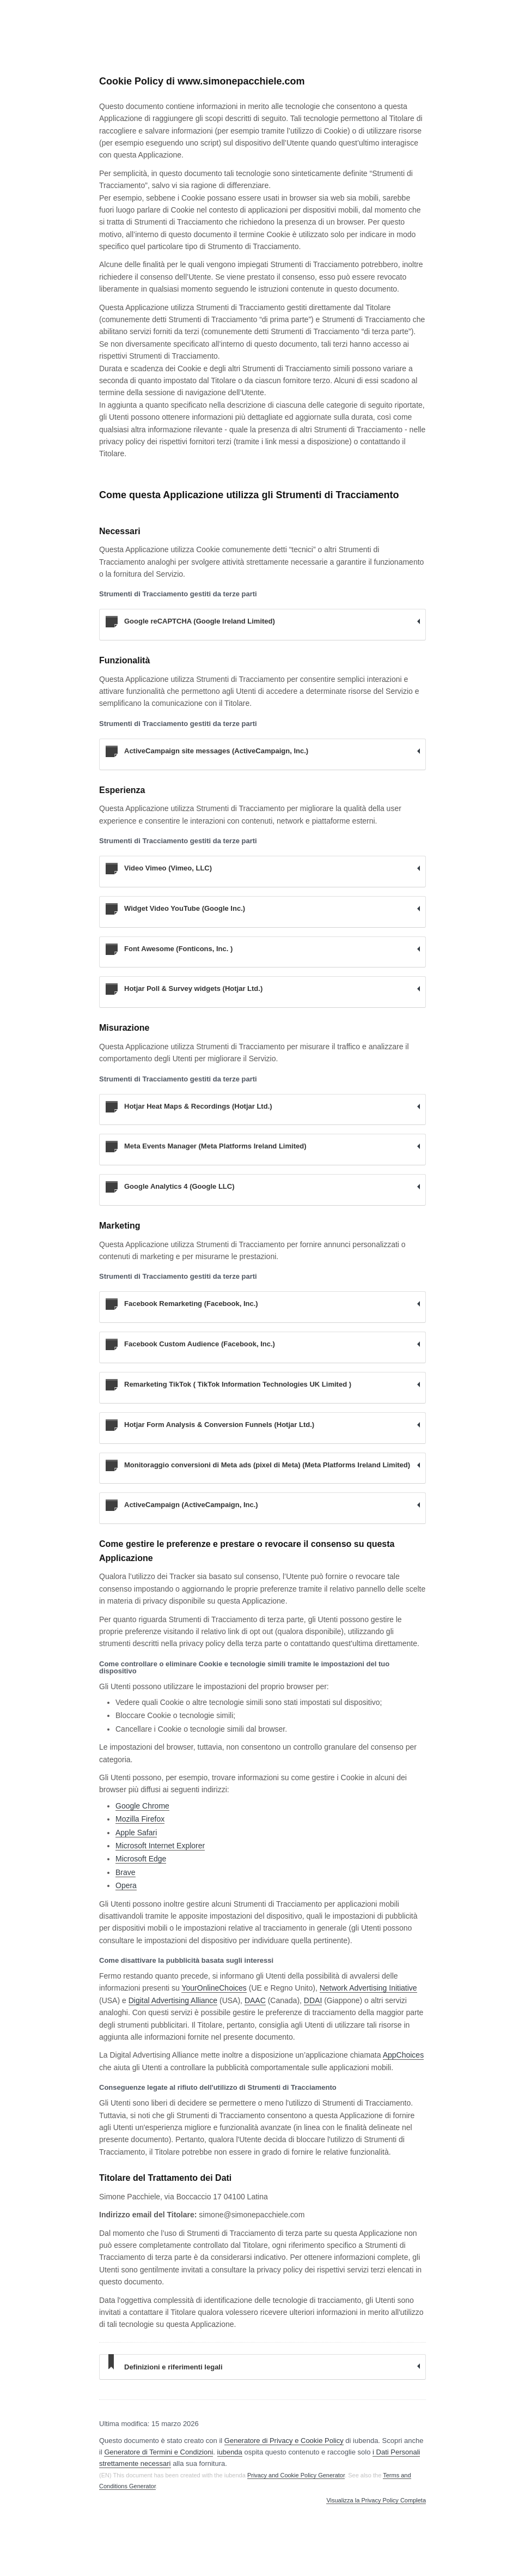 The image size is (525, 2576). Describe the element at coordinates (255, 2000) in the screenshot. I see `DAAC` at that location.